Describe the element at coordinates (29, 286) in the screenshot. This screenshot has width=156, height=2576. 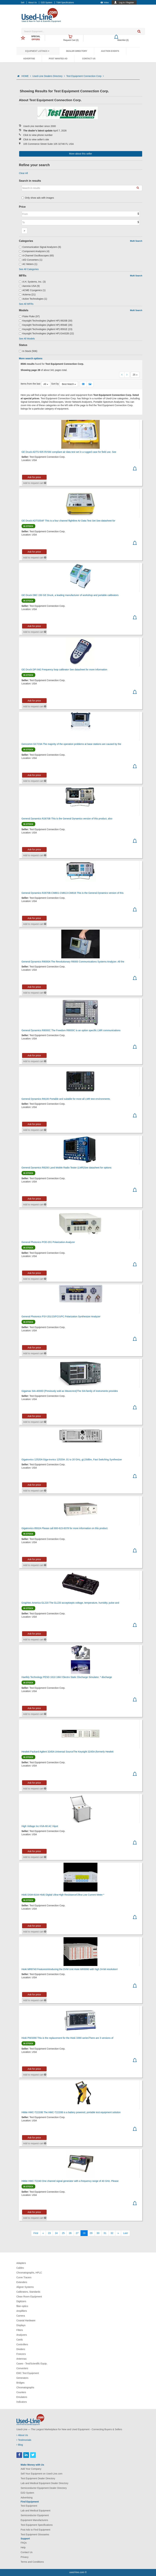
I see `Aaronia USA (9)` at that location.